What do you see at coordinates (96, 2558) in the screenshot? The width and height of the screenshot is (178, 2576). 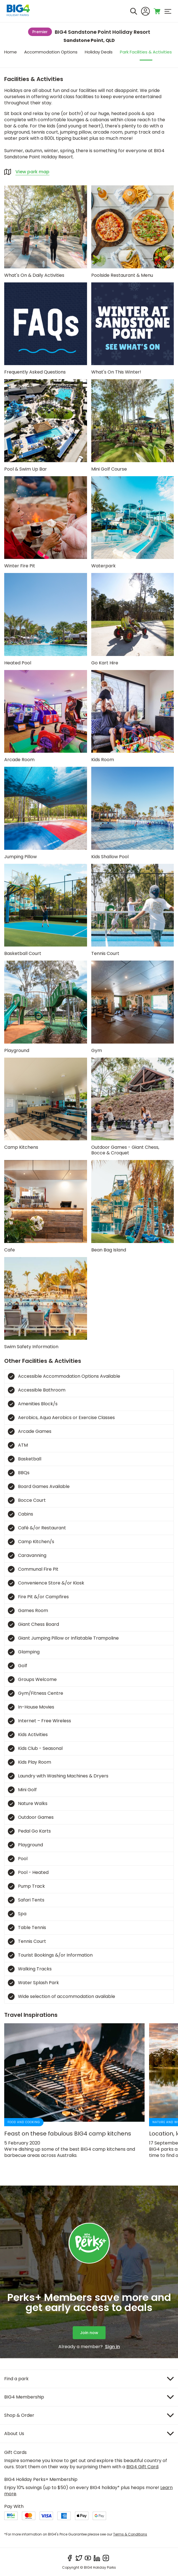 I see `[linkedIn]` at bounding box center [96, 2558].